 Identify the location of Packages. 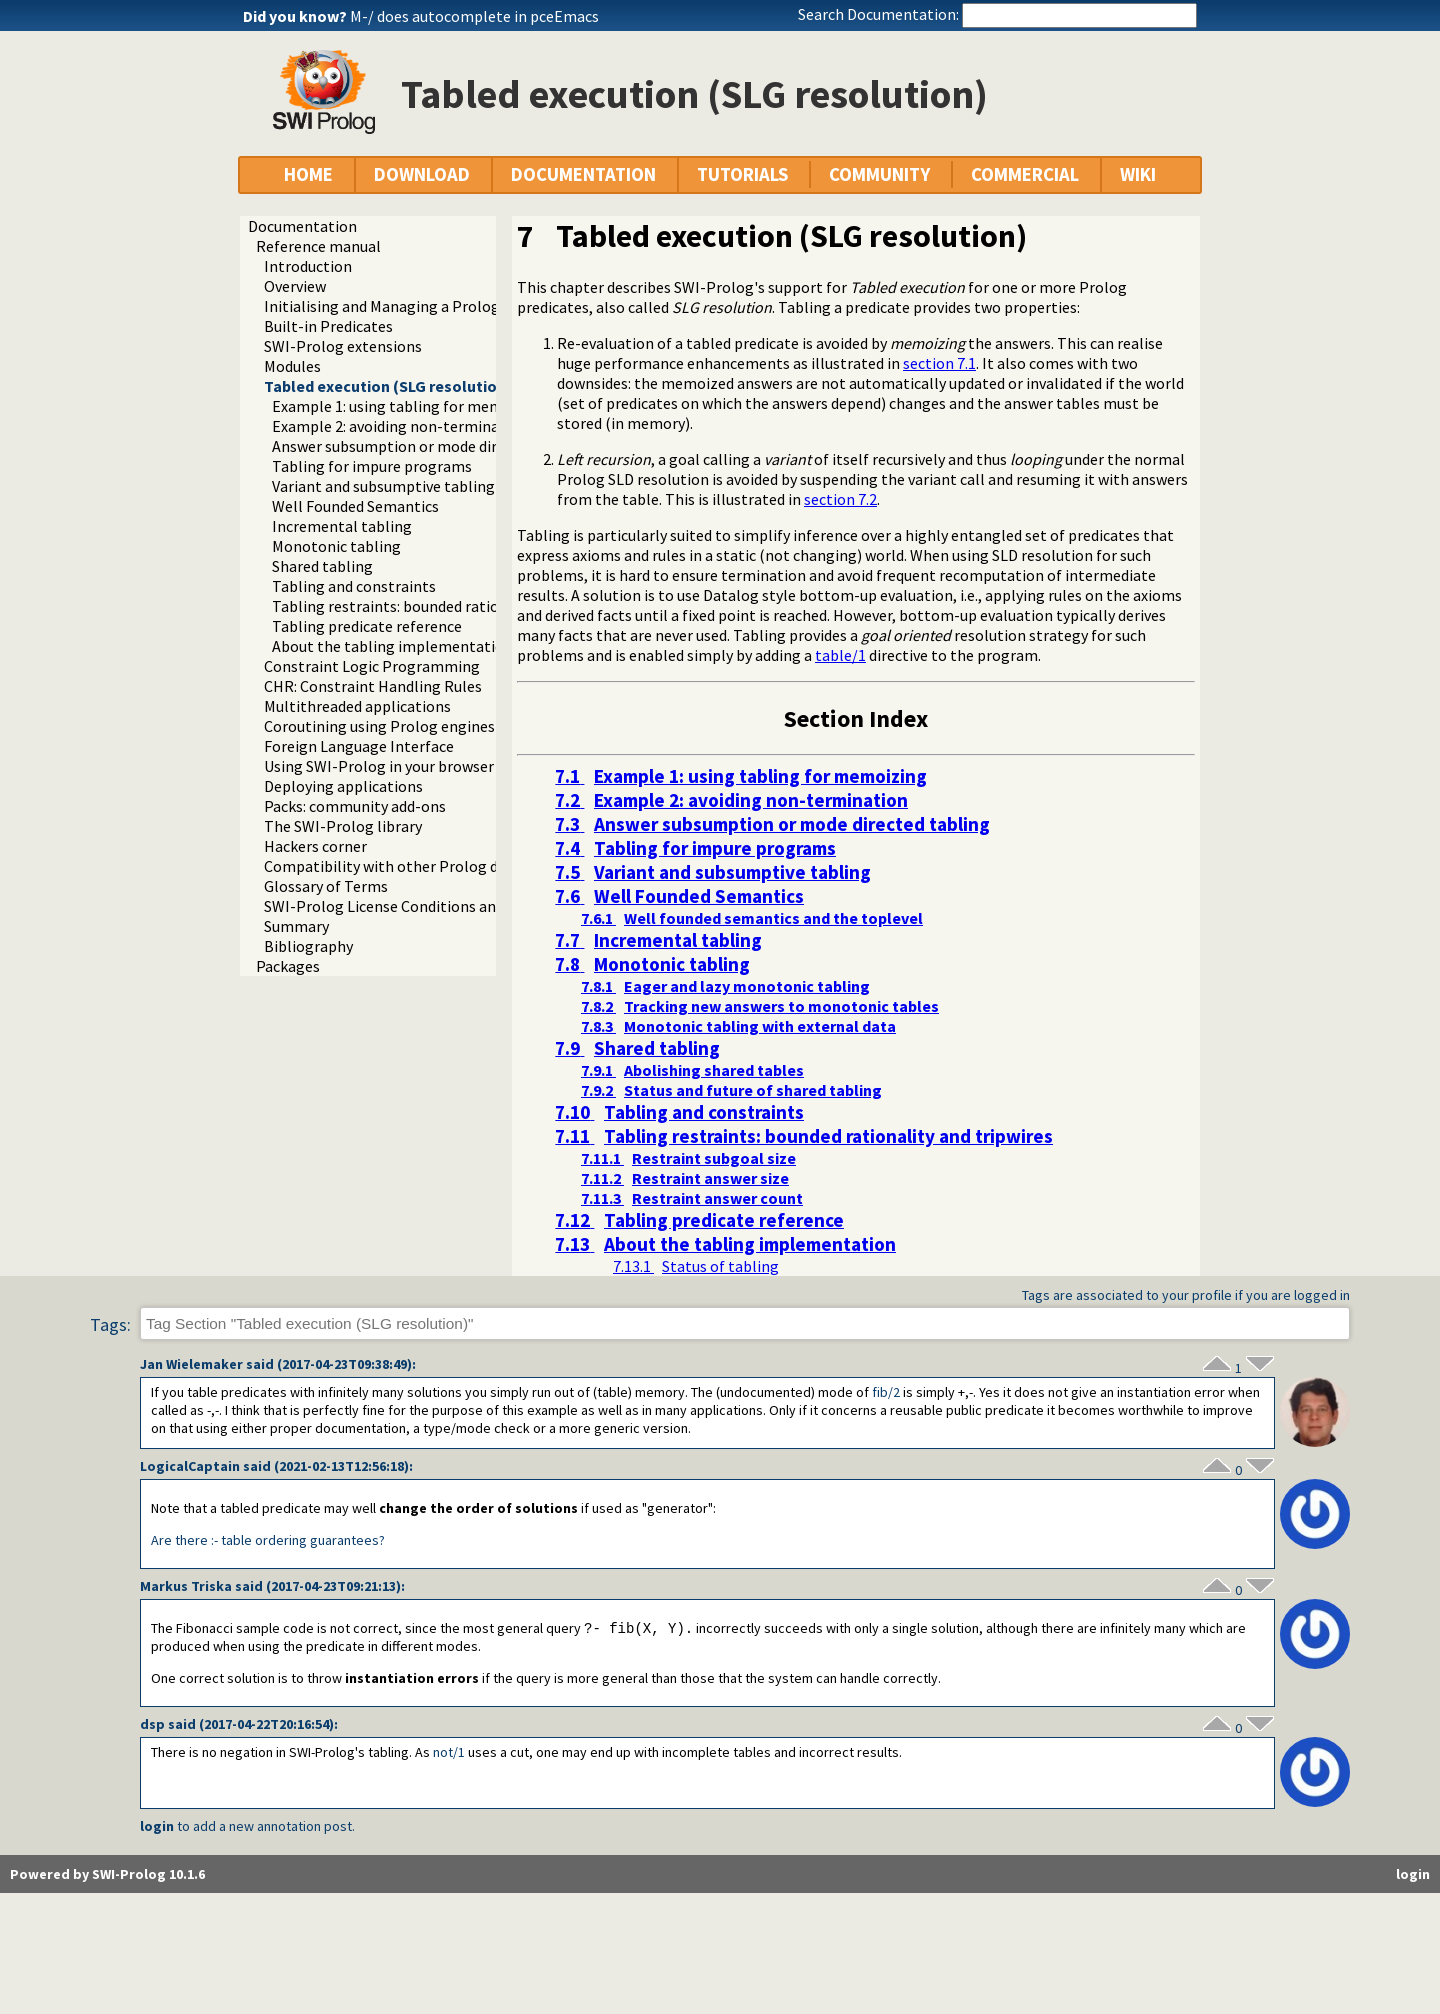
(288, 966).